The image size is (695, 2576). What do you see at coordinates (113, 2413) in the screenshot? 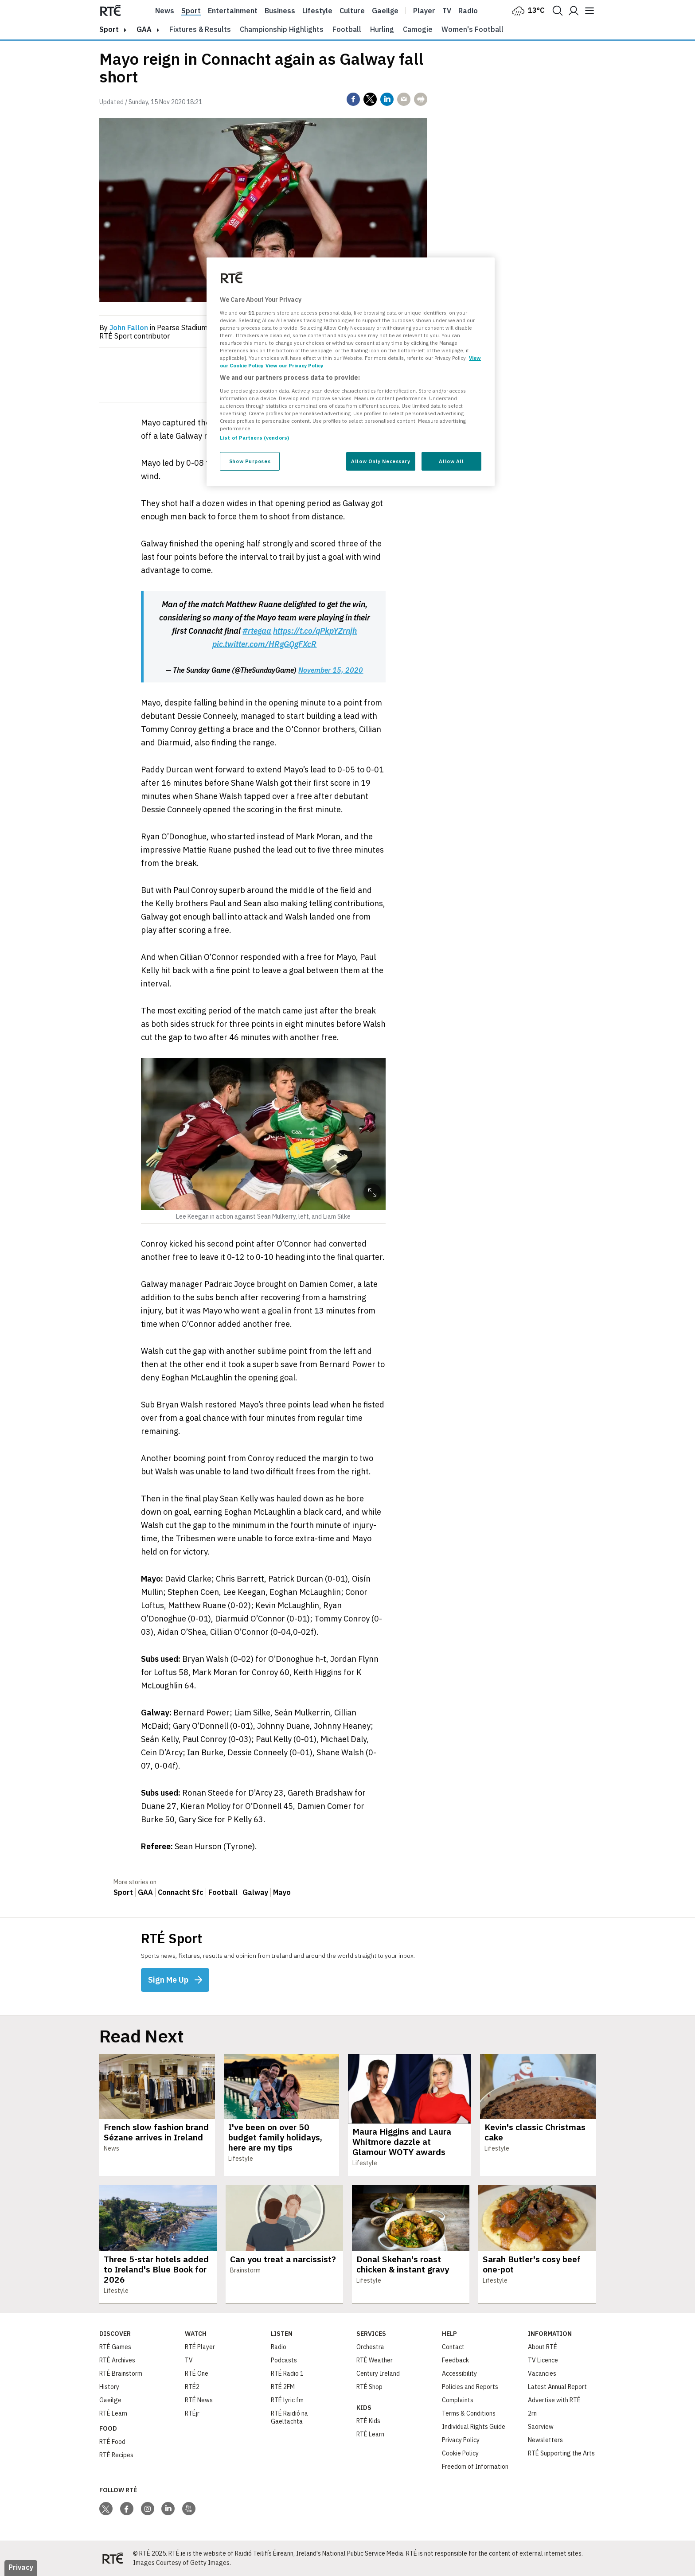
I see `RTÉ Learn` at bounding box center [113, 2413].